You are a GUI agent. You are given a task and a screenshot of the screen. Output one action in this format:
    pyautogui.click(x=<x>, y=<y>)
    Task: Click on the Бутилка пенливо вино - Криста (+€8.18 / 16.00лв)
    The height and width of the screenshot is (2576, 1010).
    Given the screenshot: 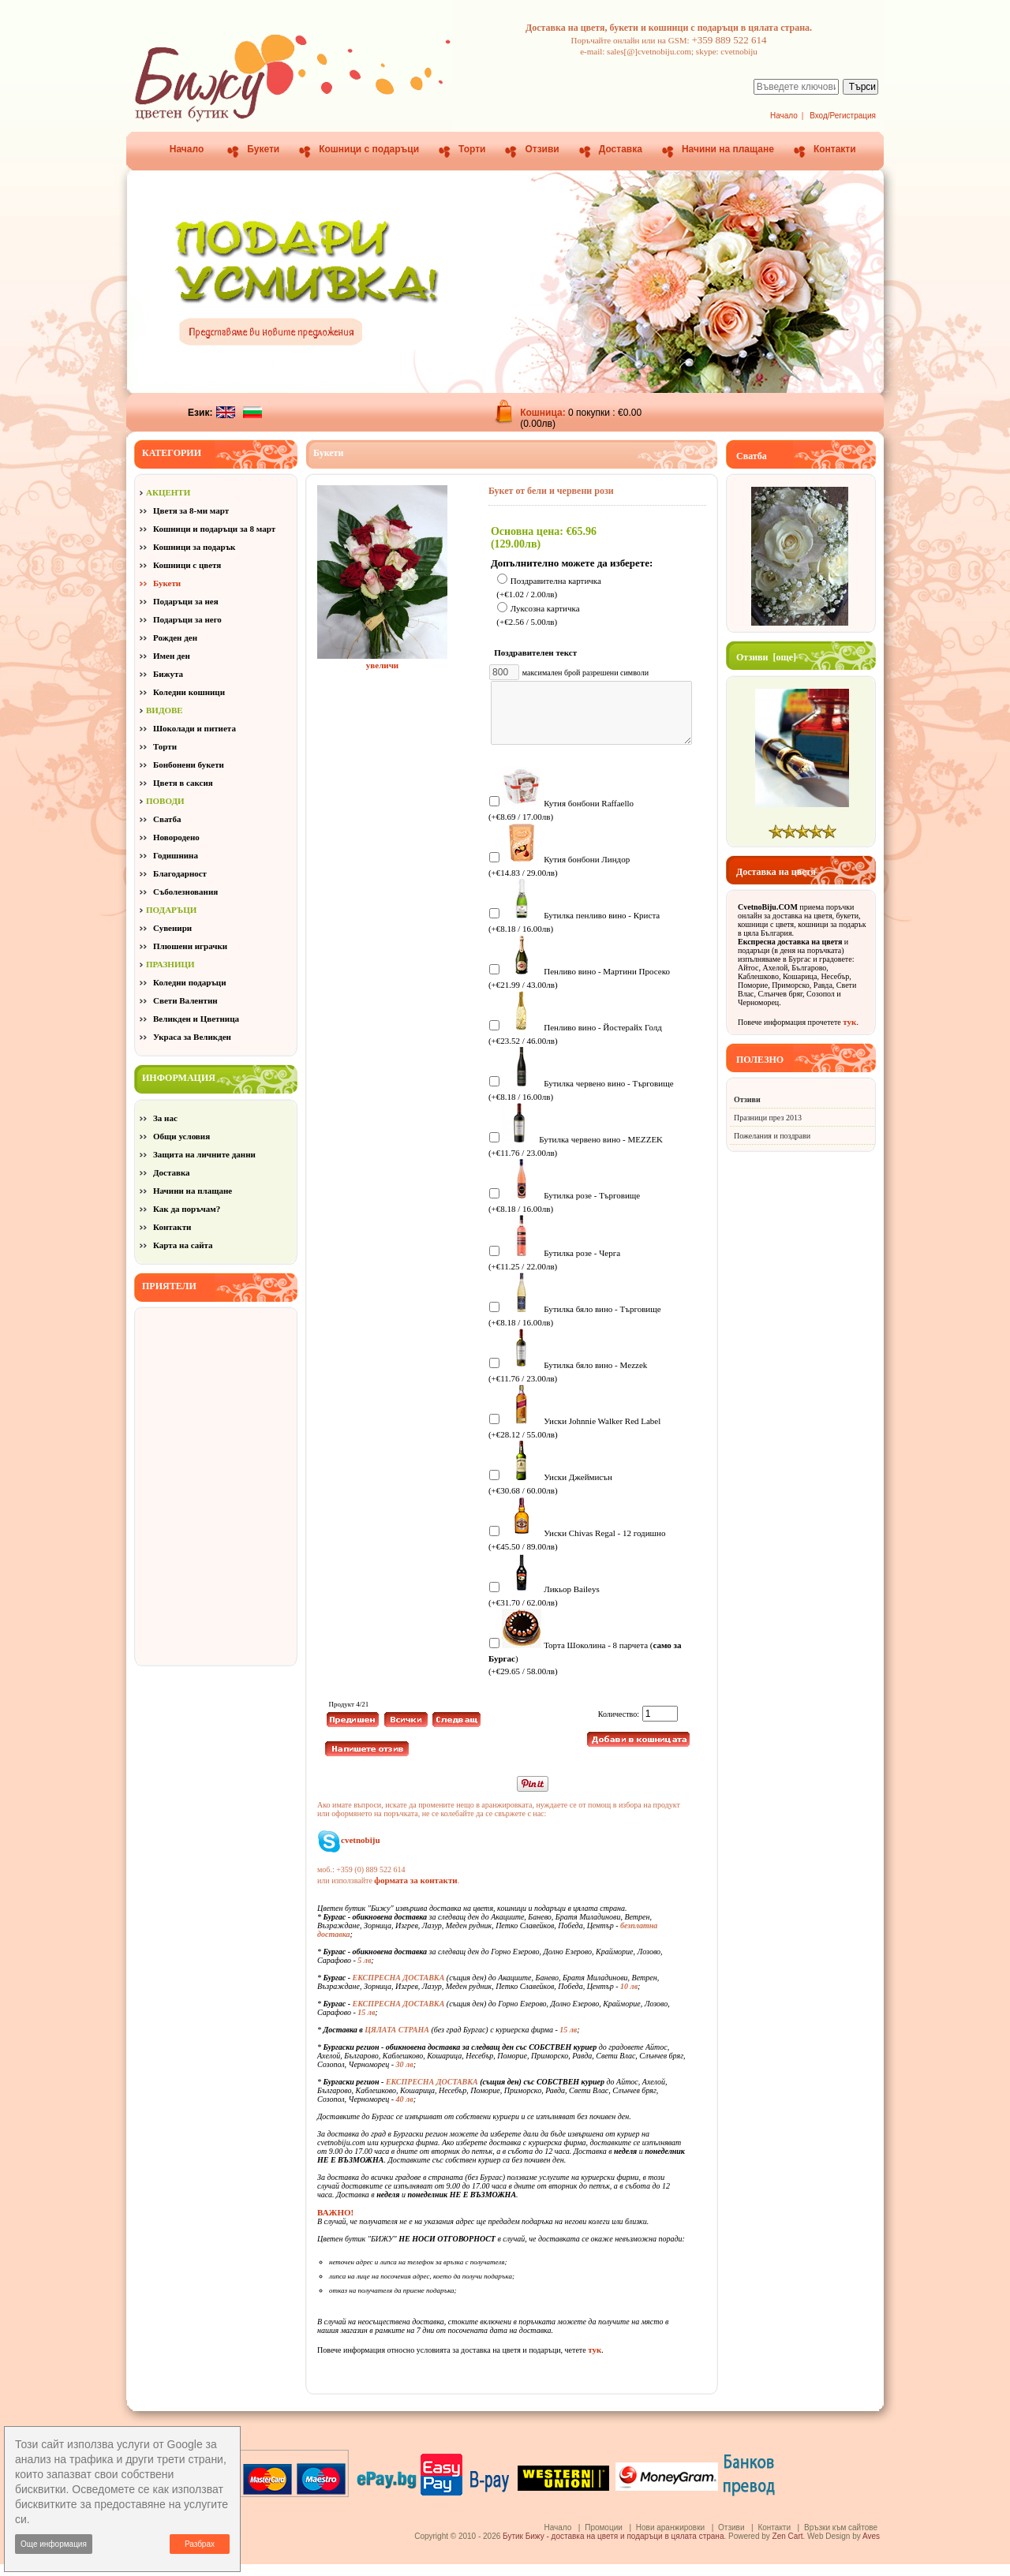 What is the action you would take?
    pyautogui.click(x=574, y=933)
    